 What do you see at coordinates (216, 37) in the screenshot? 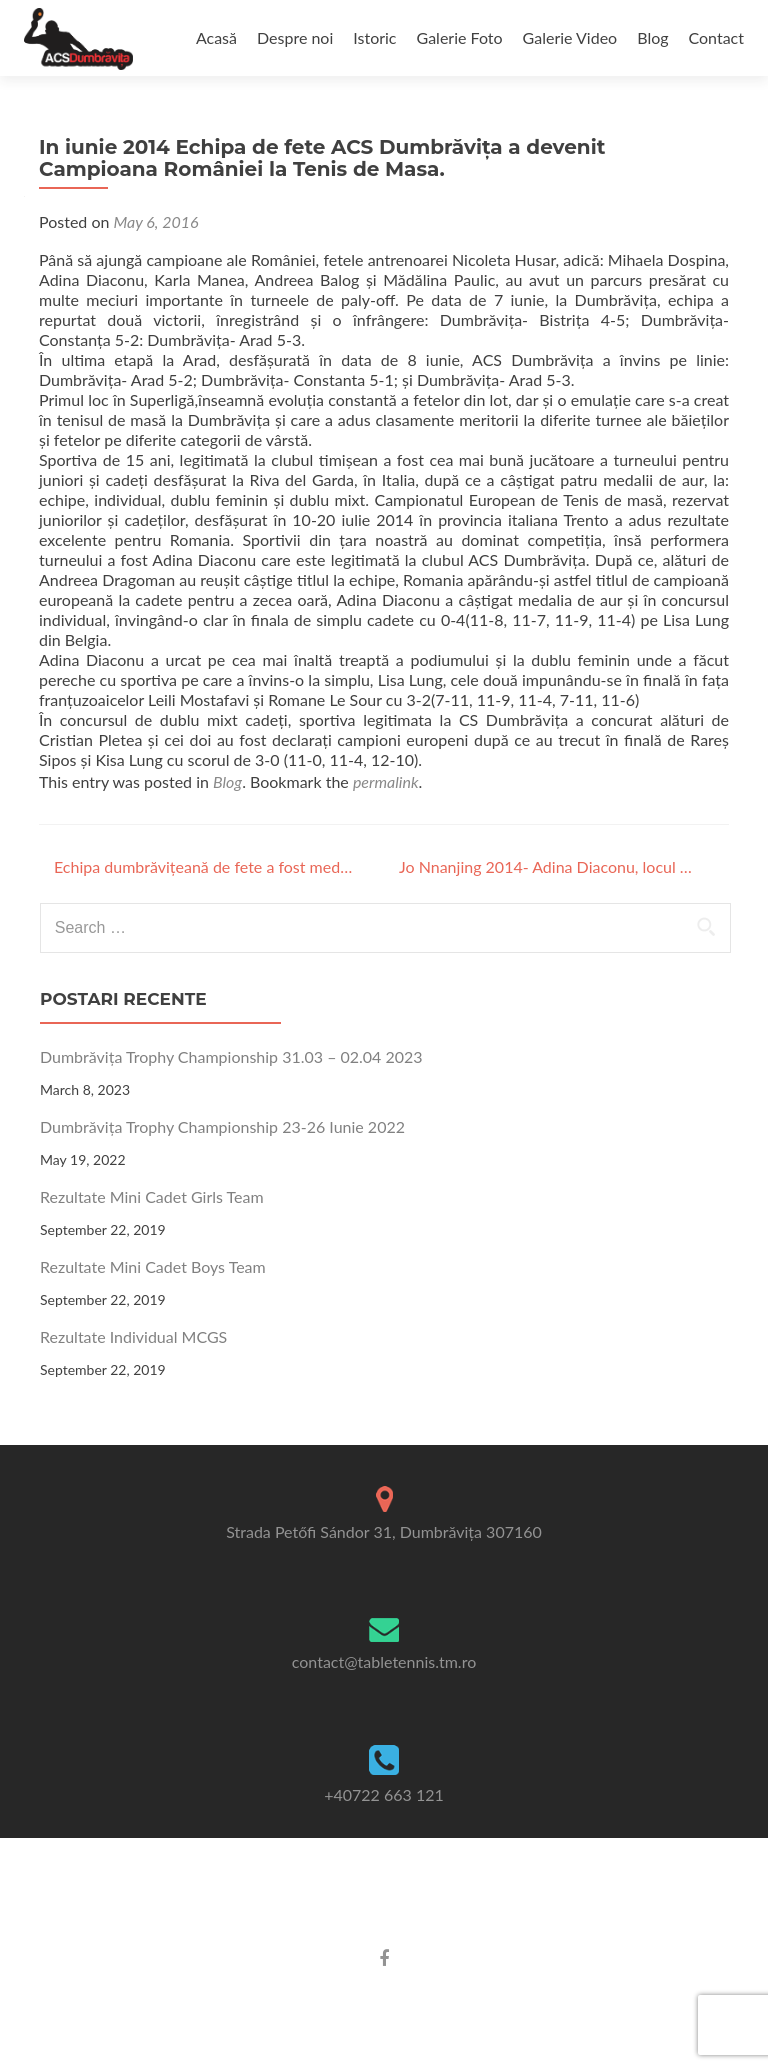
I see `Acasă` at bounding box center [216, 37].